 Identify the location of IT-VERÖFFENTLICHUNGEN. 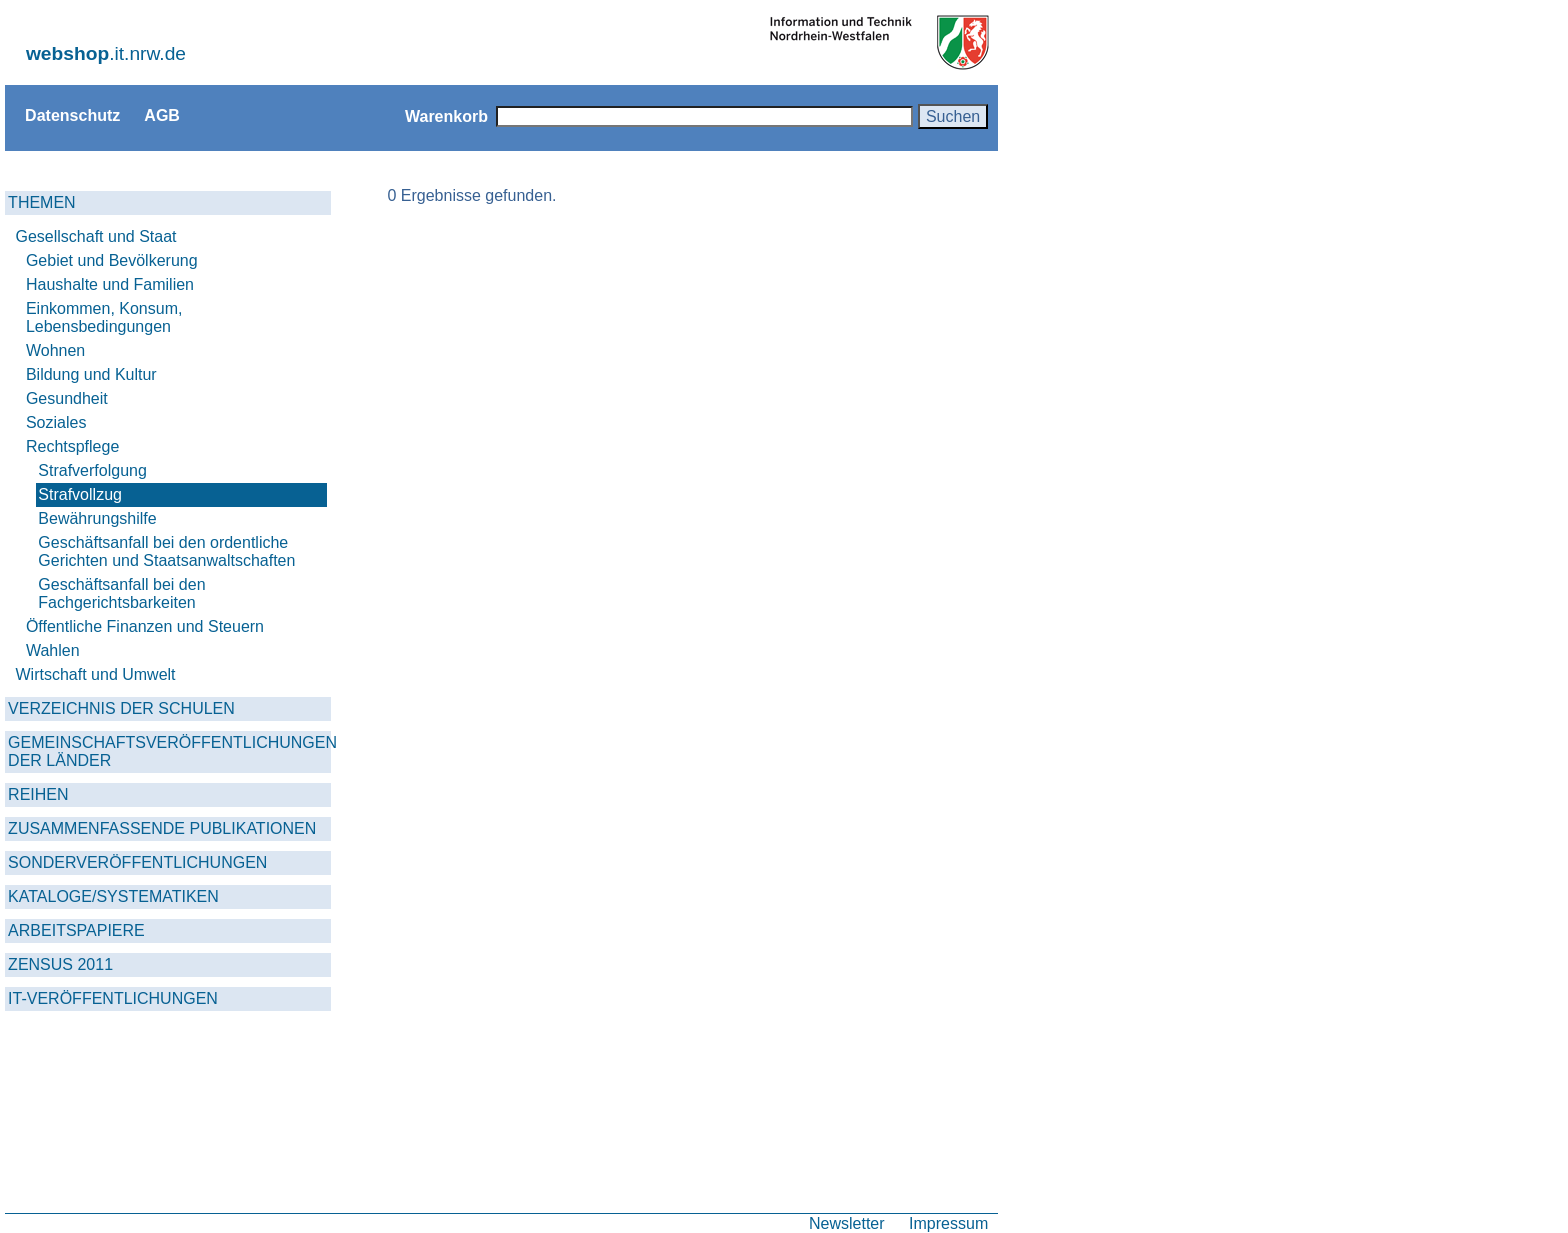
(113, 998).